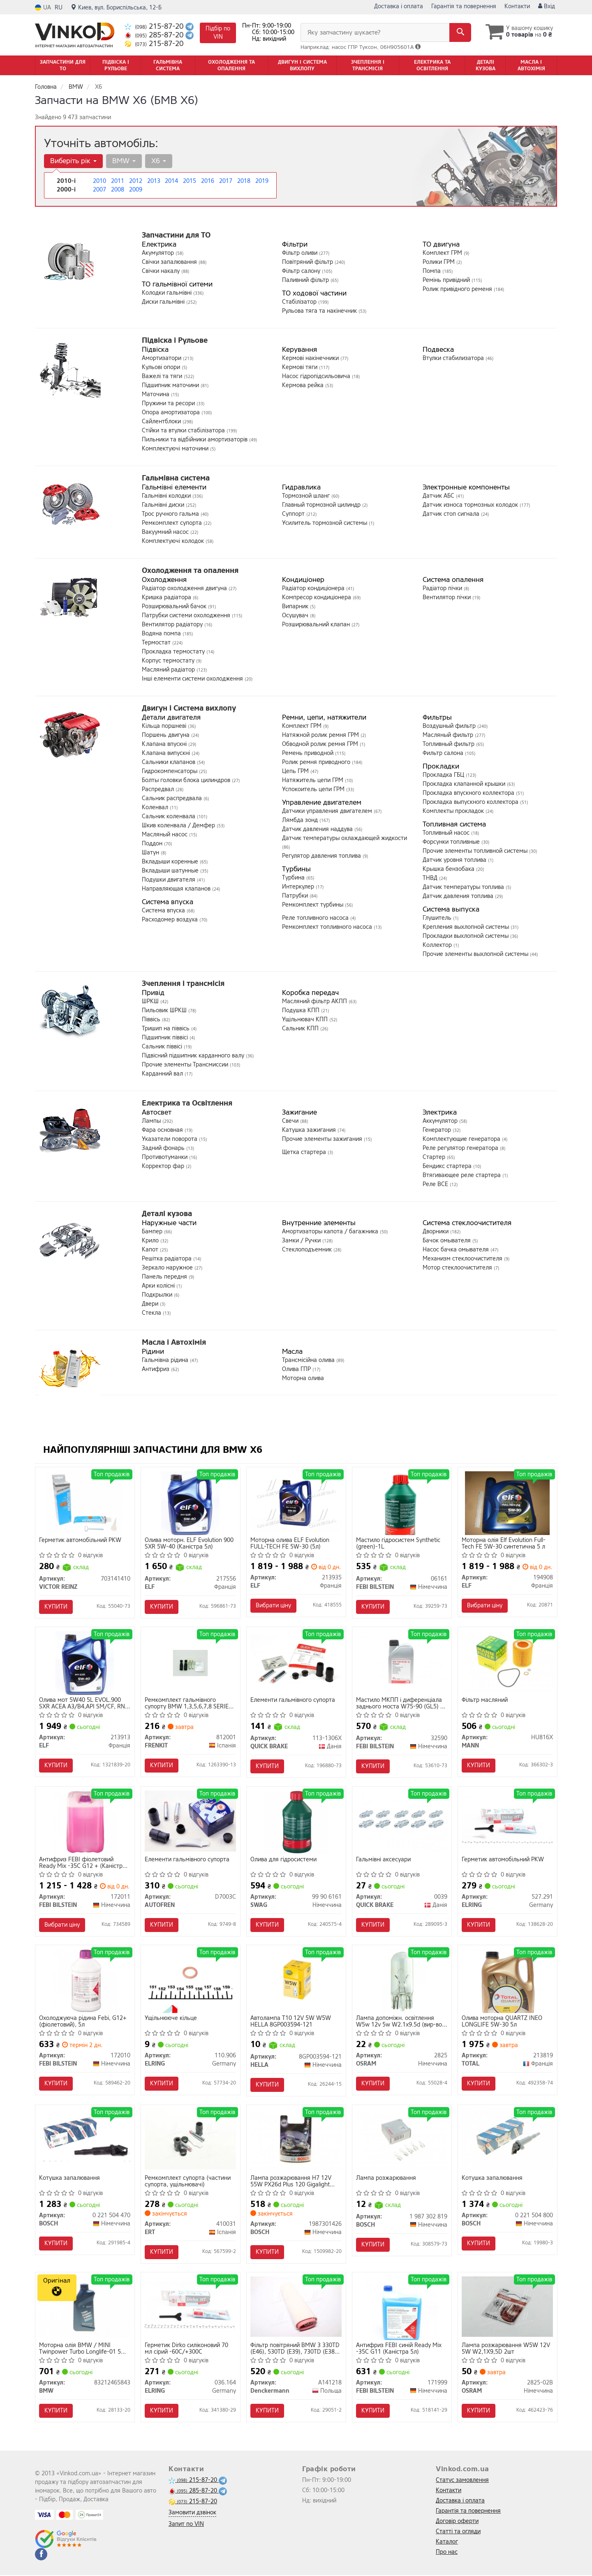 This screenshot has width=592, height=2576. I want to click on Прокладка ГБЦ, so click(444, 775).